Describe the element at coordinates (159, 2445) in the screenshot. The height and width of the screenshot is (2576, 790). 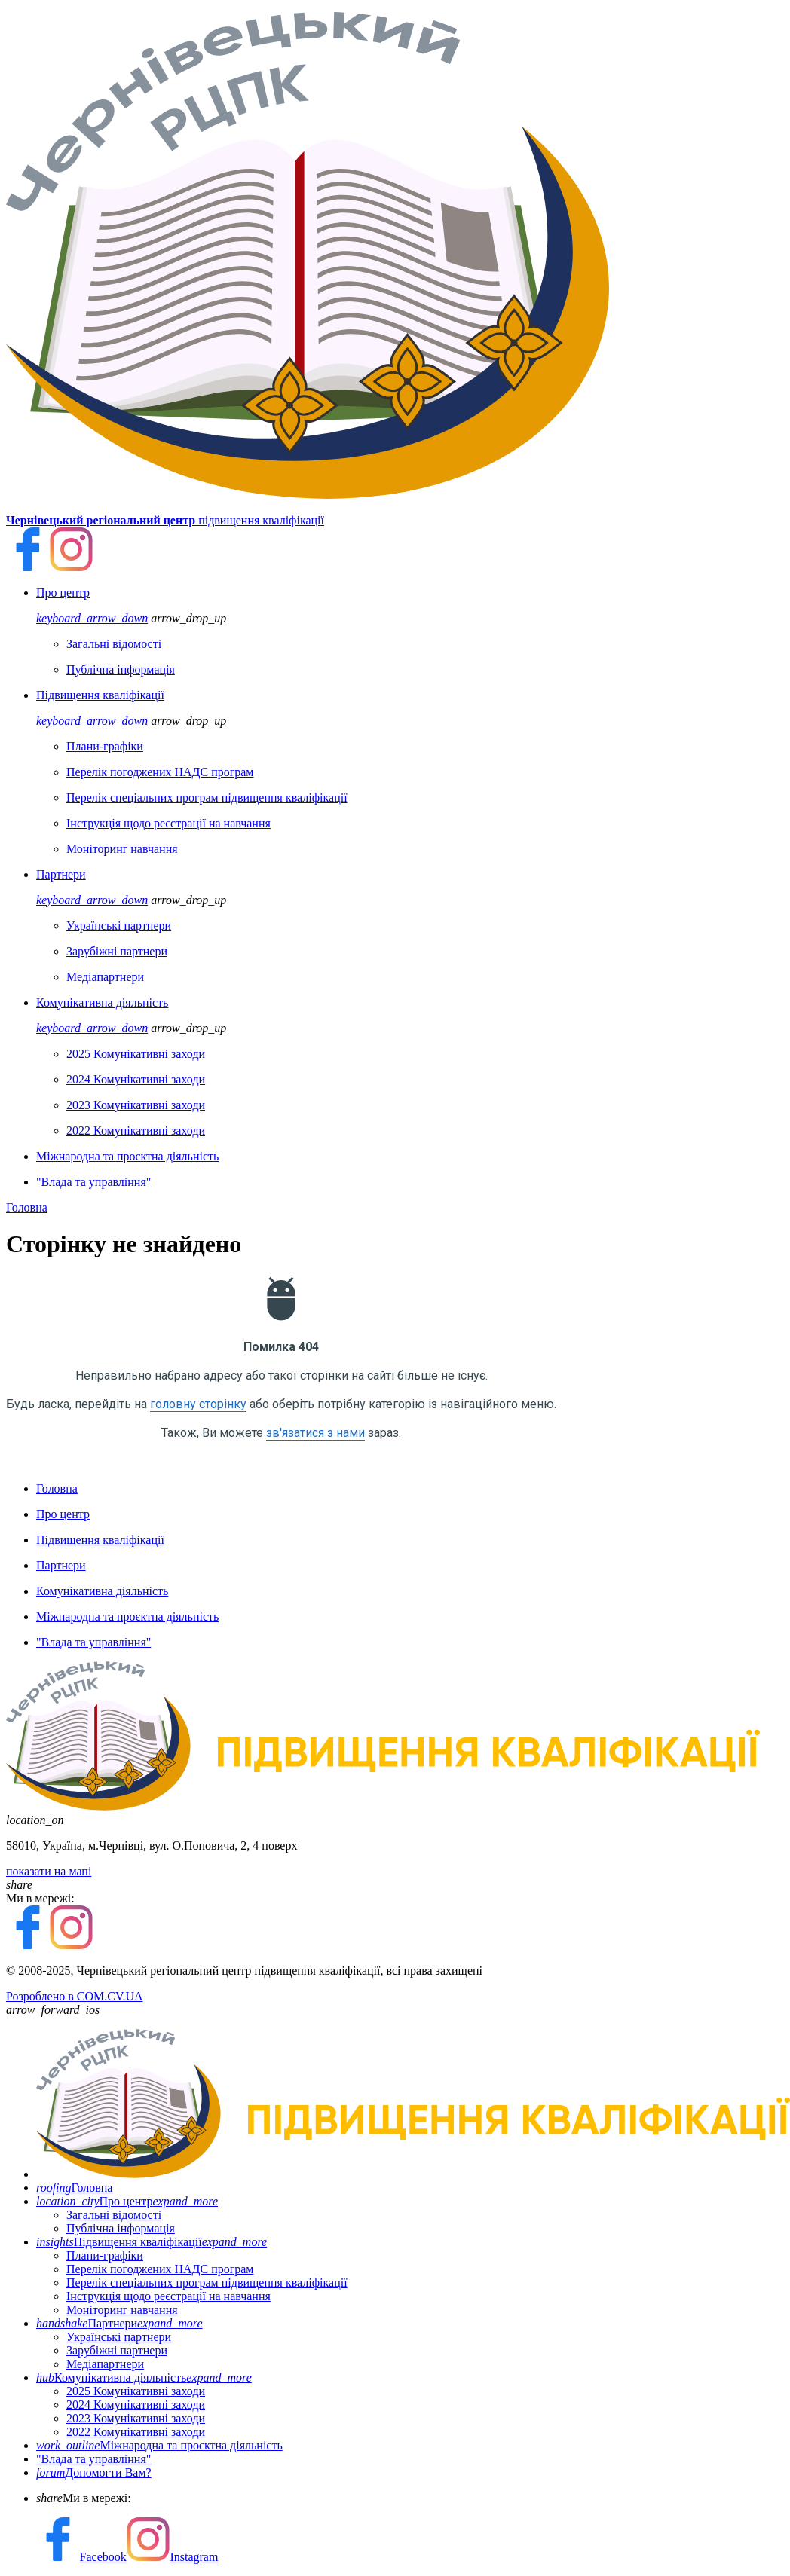
I see `Міжнародна та проєктна діяльність` at that location.